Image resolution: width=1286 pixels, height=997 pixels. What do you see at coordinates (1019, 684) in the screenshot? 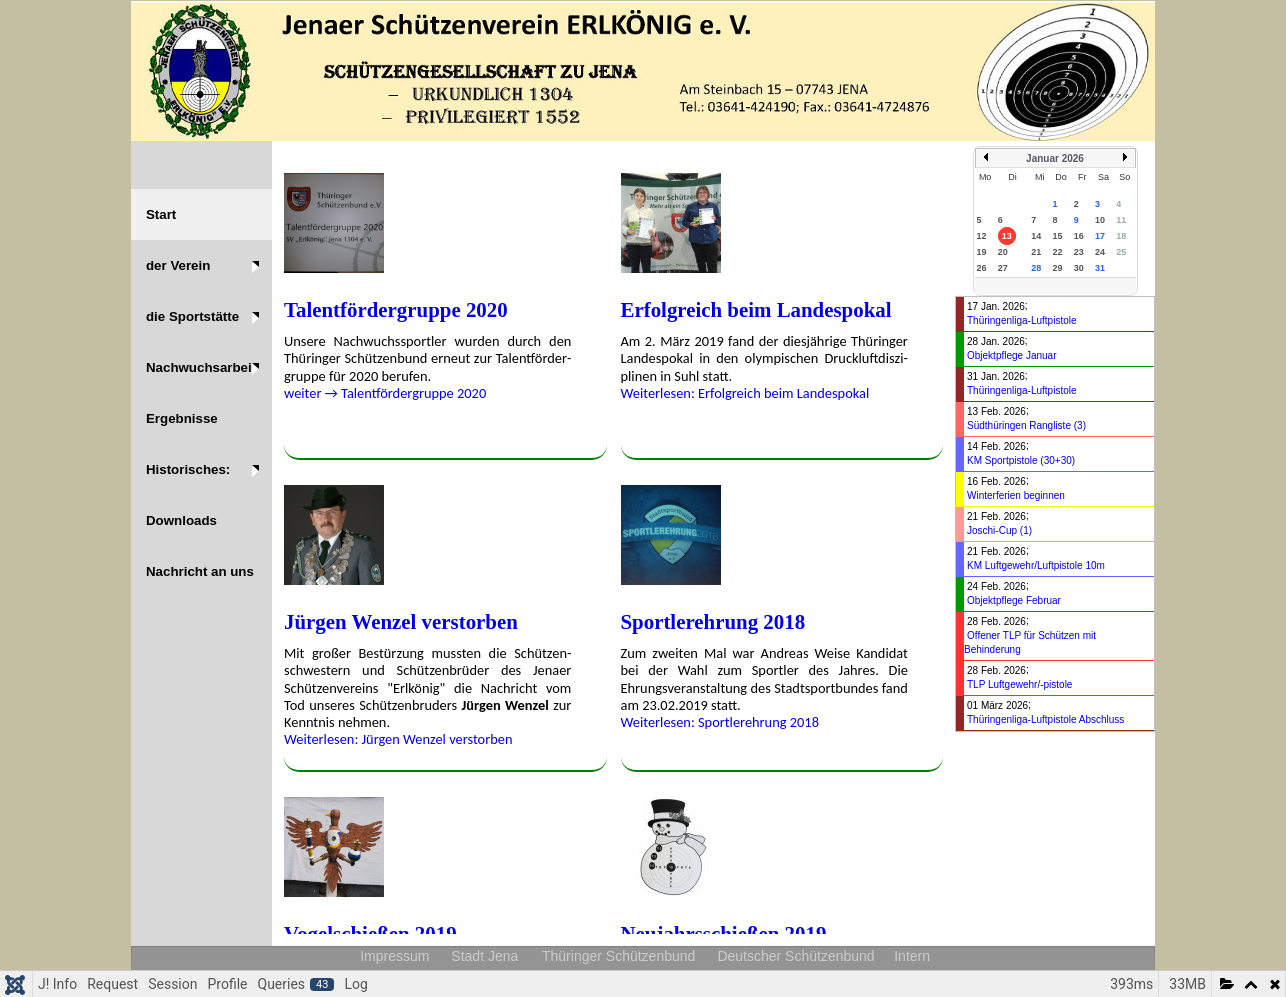
I see `TLP Luftgewehr/-pistole` at bounding box center [1019, 684].